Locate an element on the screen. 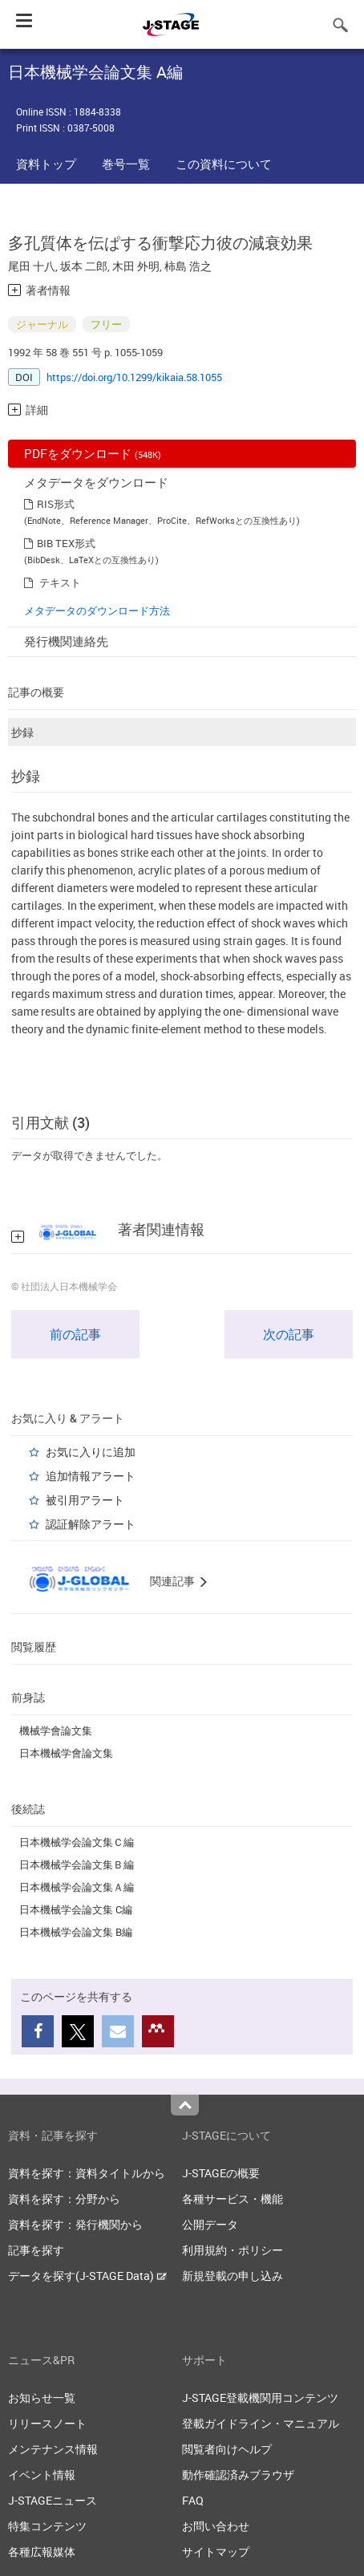 The height and width of the screenshot is (2576, 364). 資料を探す：分野から is located at coordinates (64, 2198).